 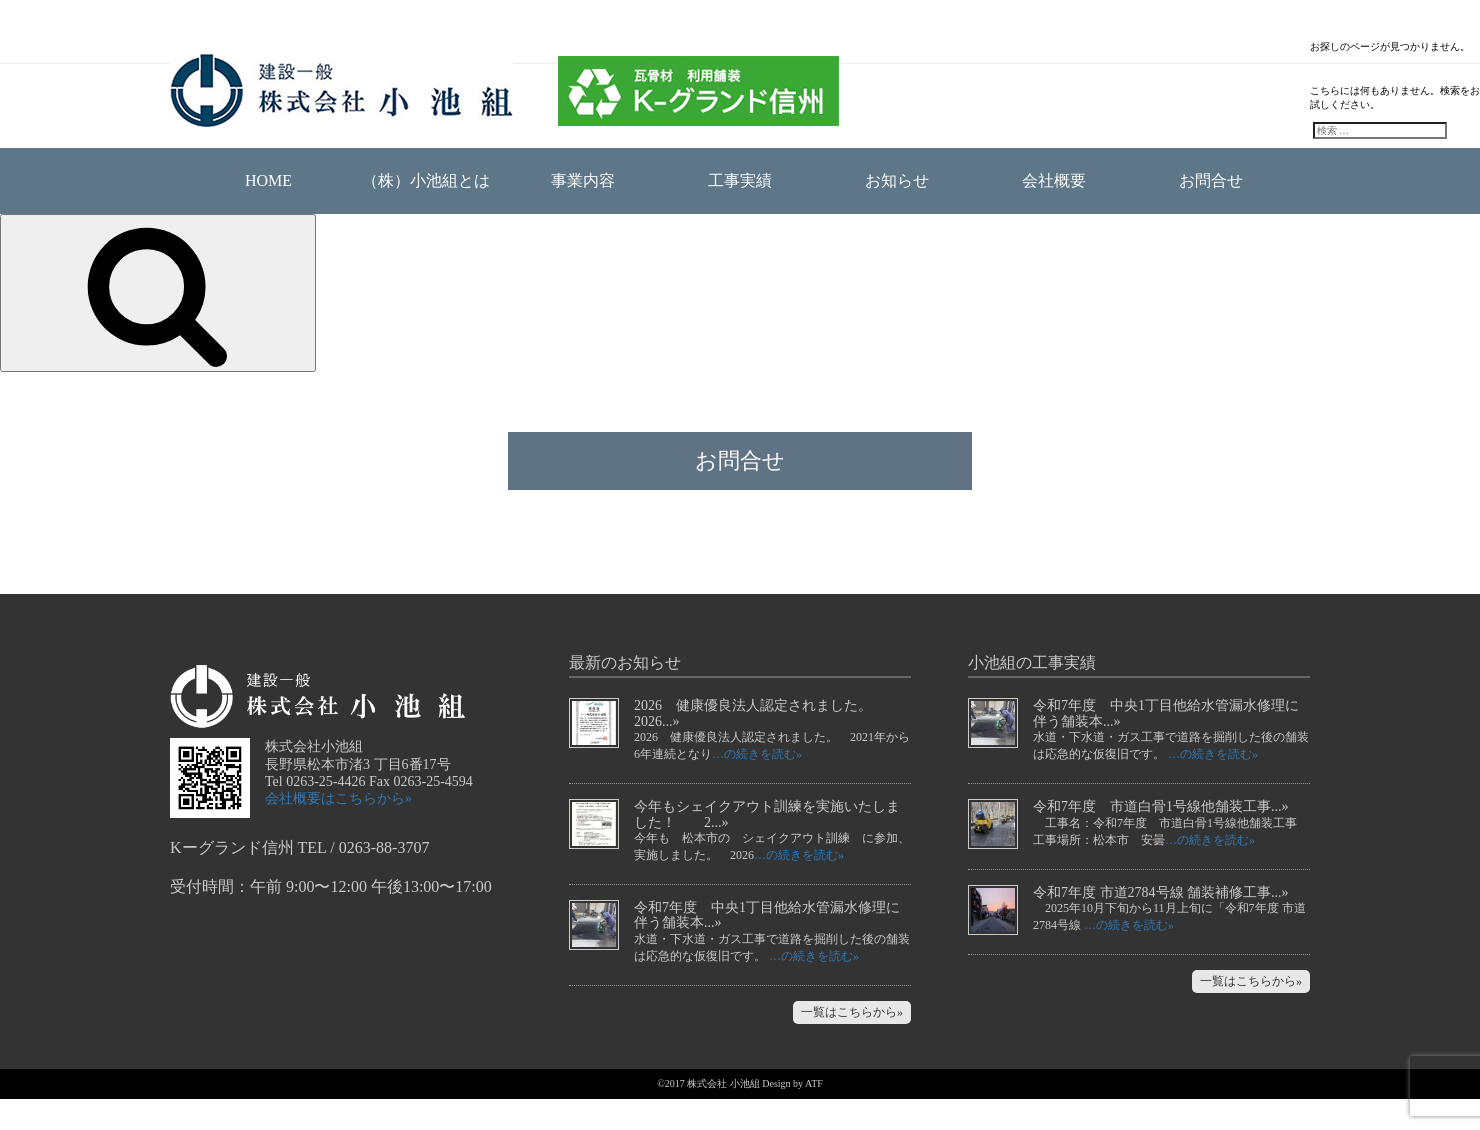 I want to click on （株）小池組とは, so click(x=426, y=180).